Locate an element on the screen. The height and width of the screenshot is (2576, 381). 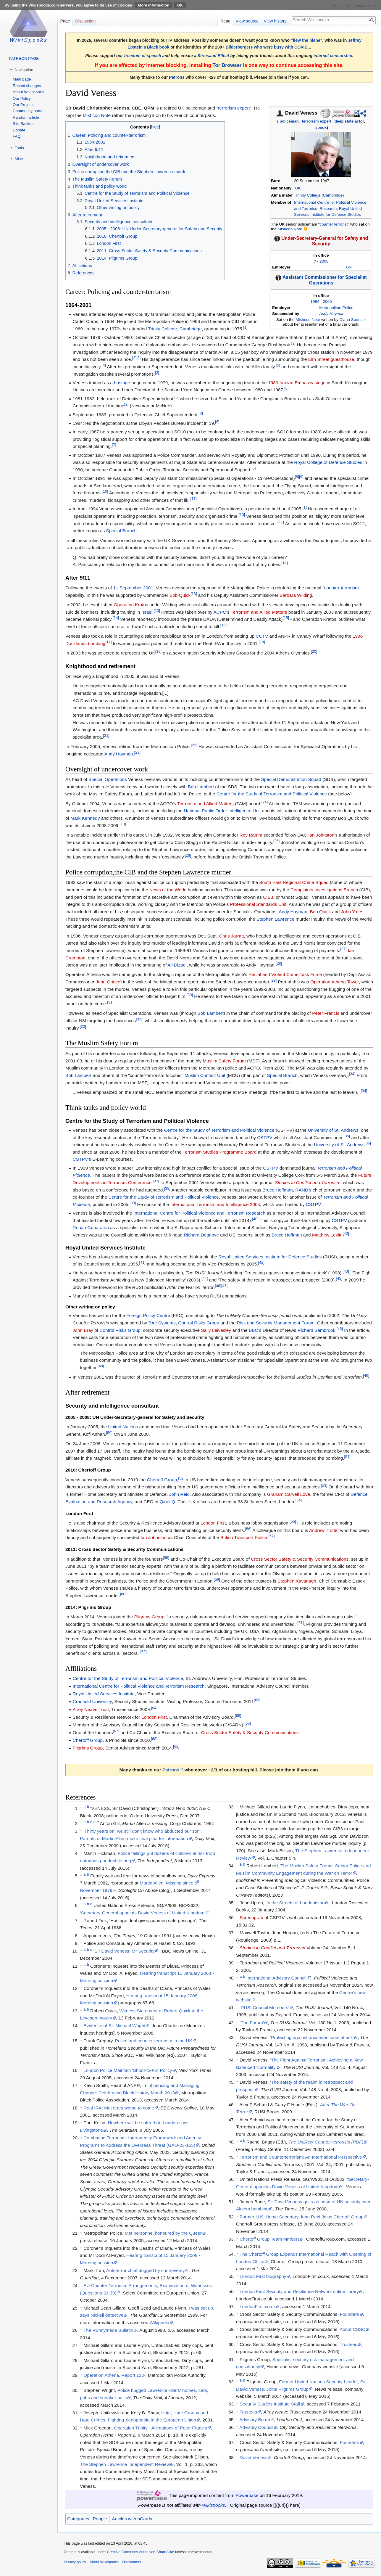
Bob Lambert is located at coordinates (201, 786).